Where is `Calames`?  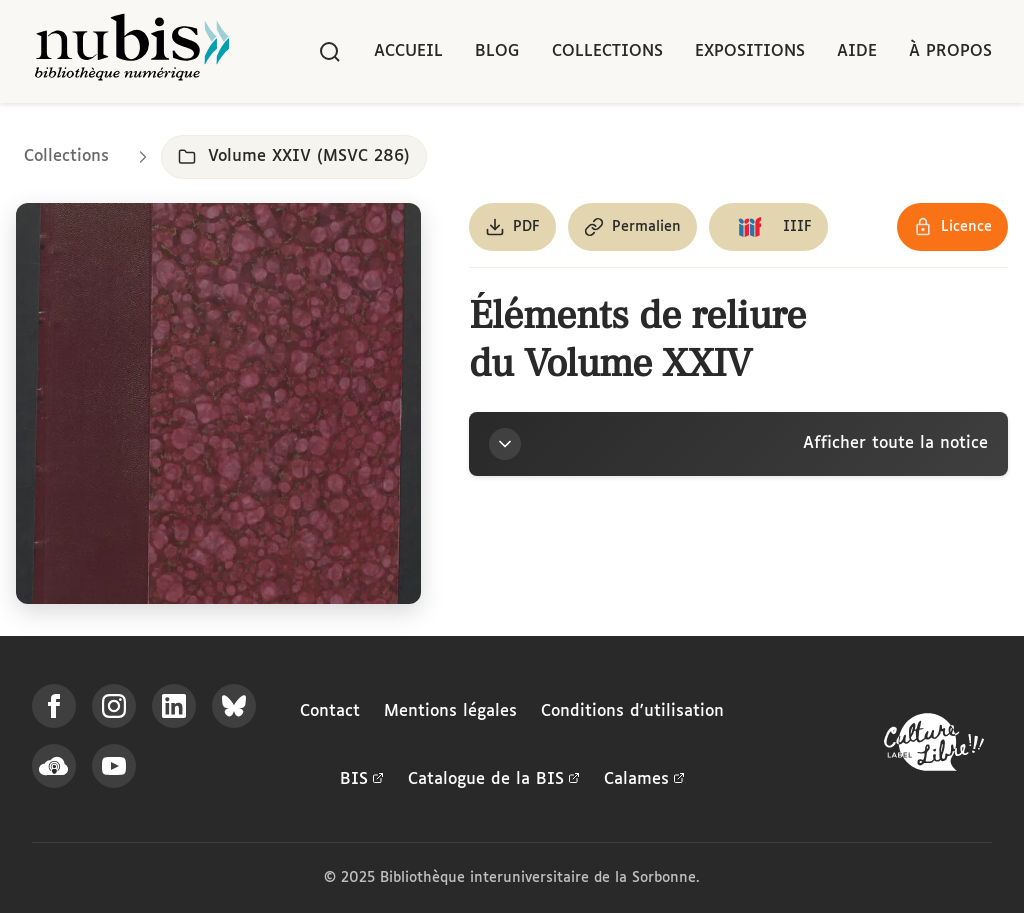 Calames is located at coordinates (644, 780).